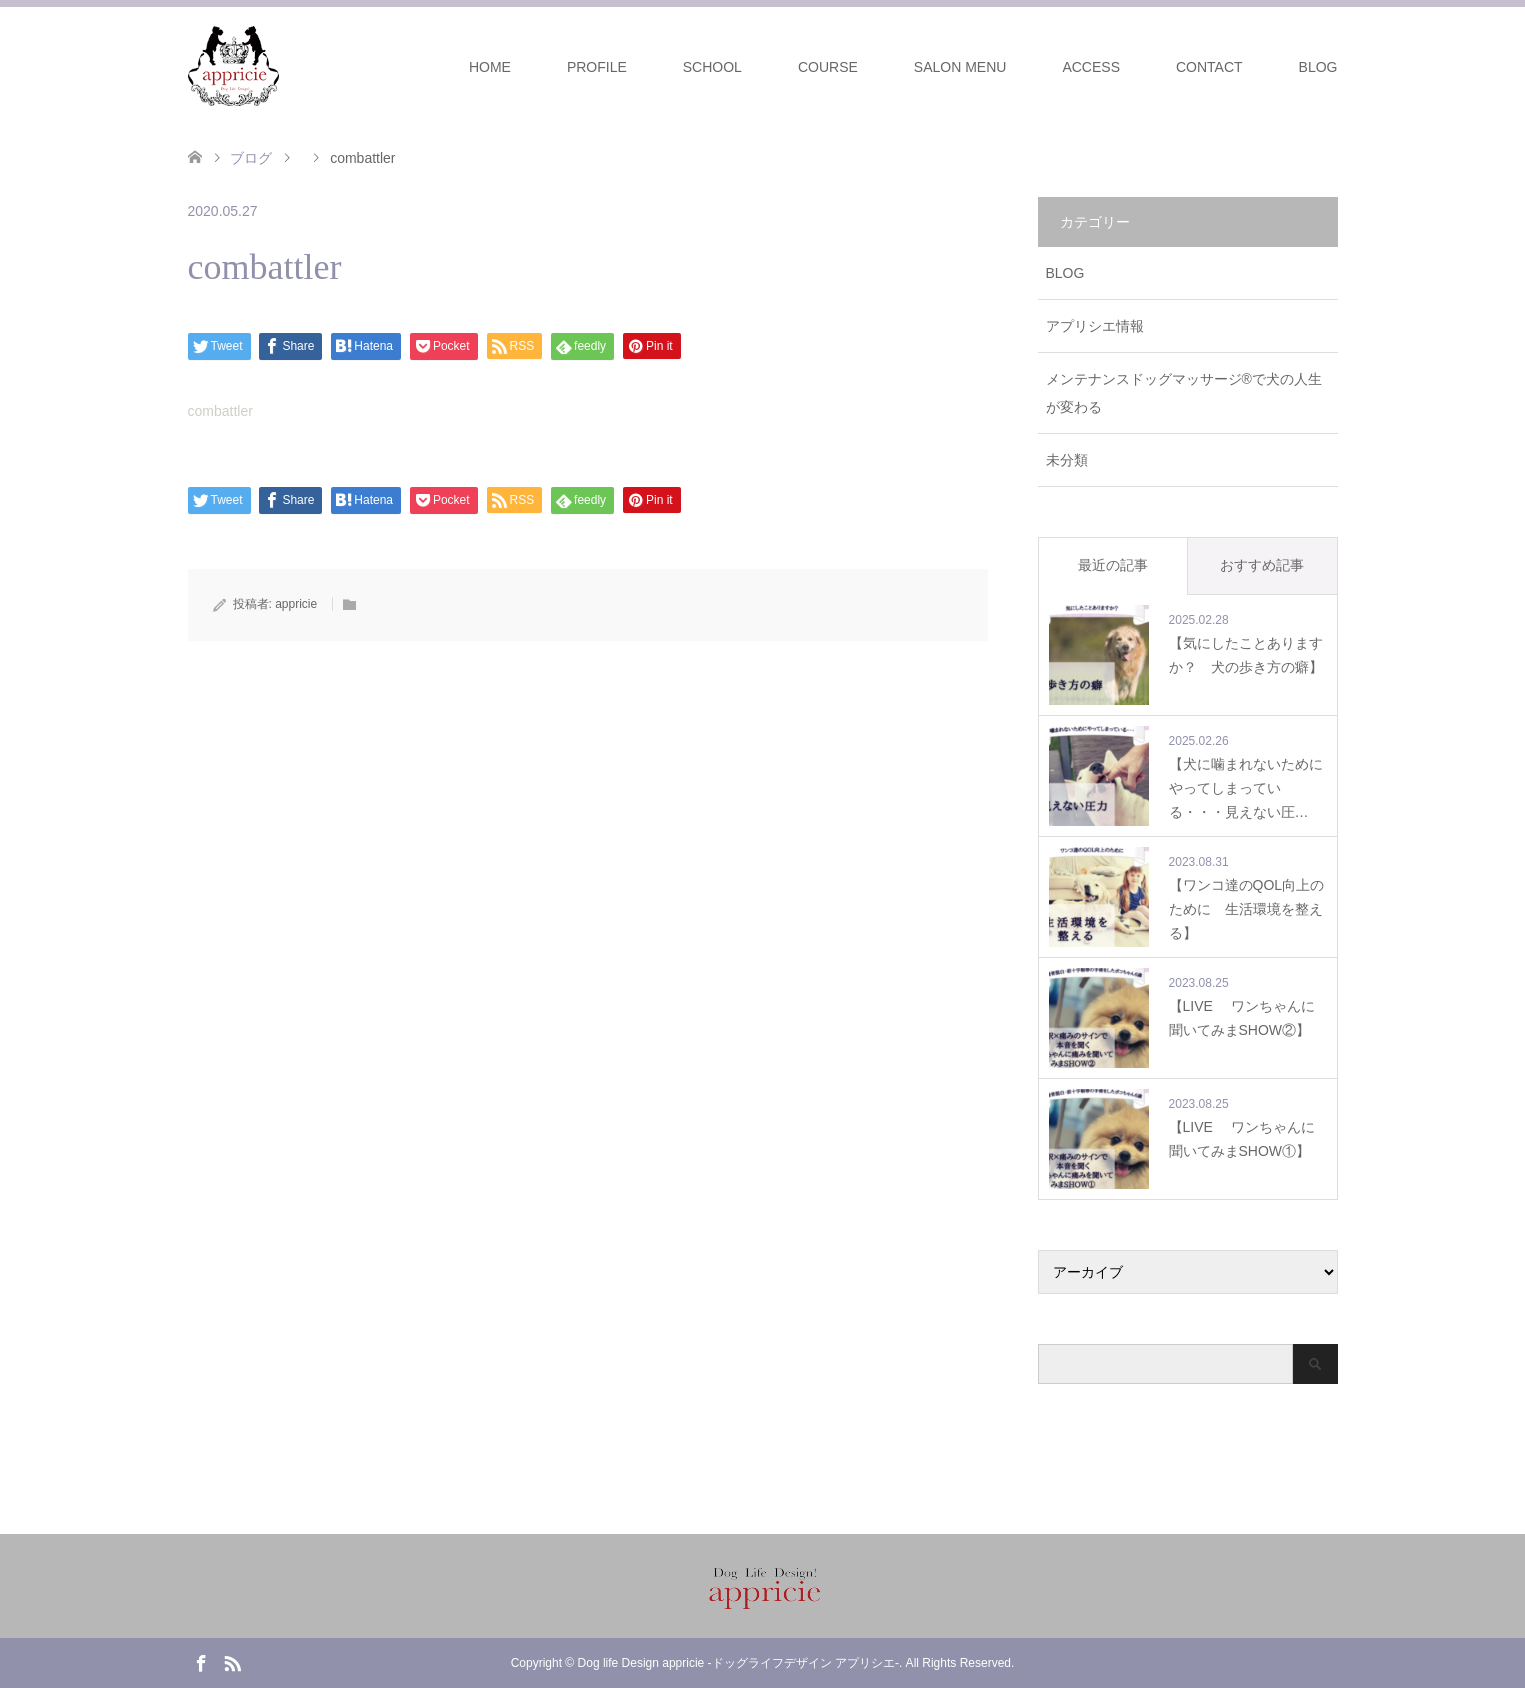 Image resolution: width=1525 pixels, height=1688 pixels. I want to click on SCHOOL, so click(712, 67).